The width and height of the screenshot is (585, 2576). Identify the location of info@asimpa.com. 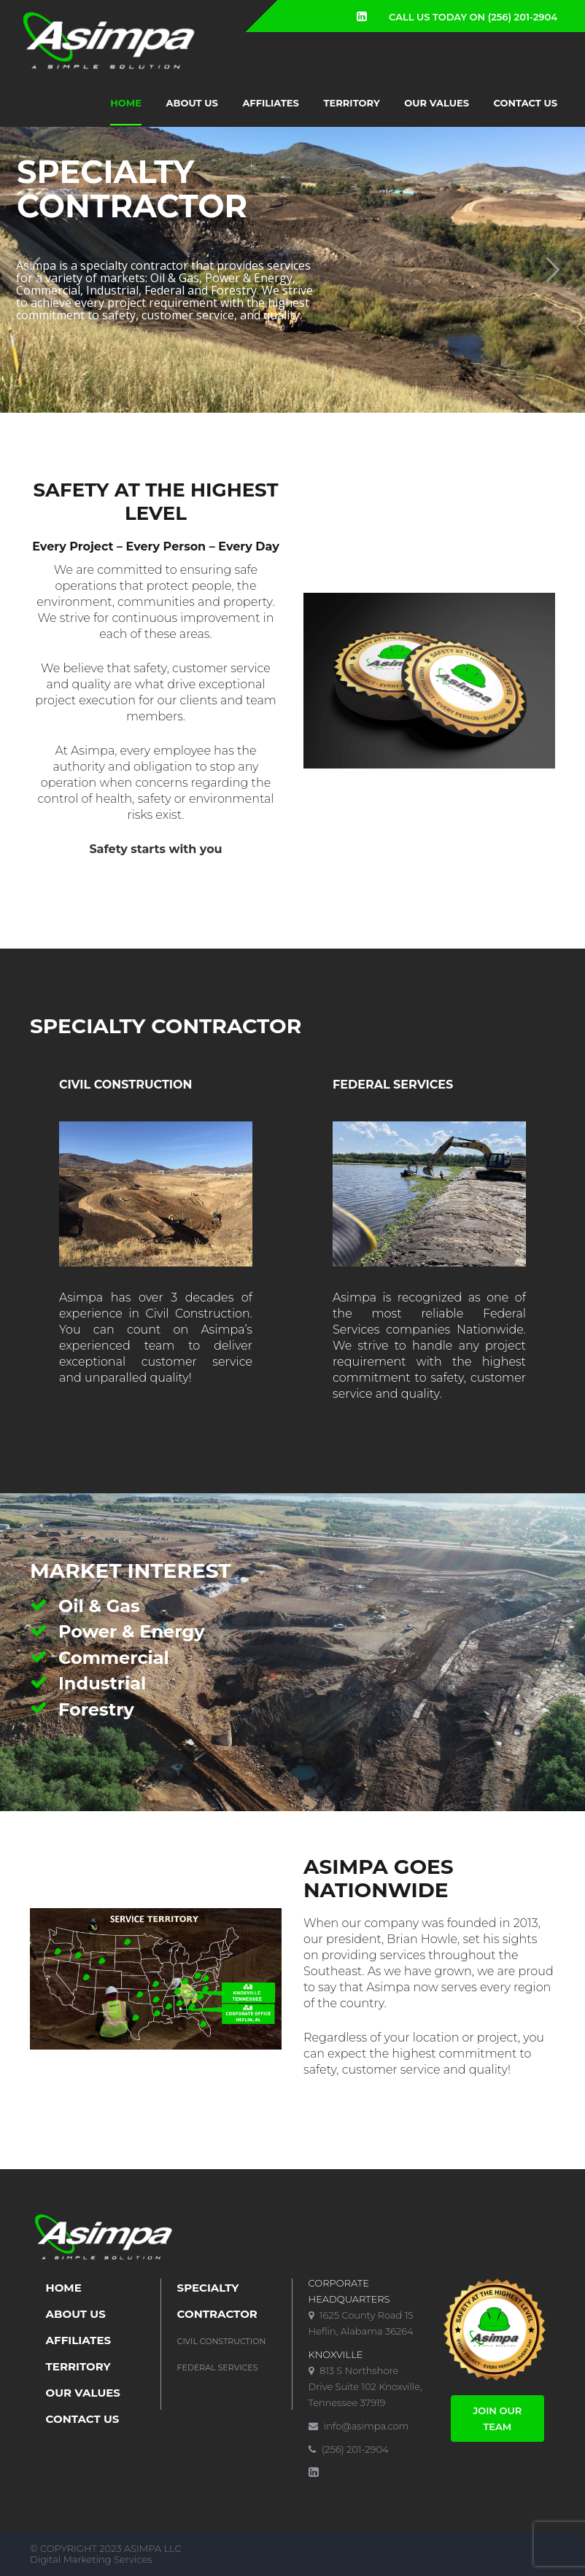
(359, 2426).